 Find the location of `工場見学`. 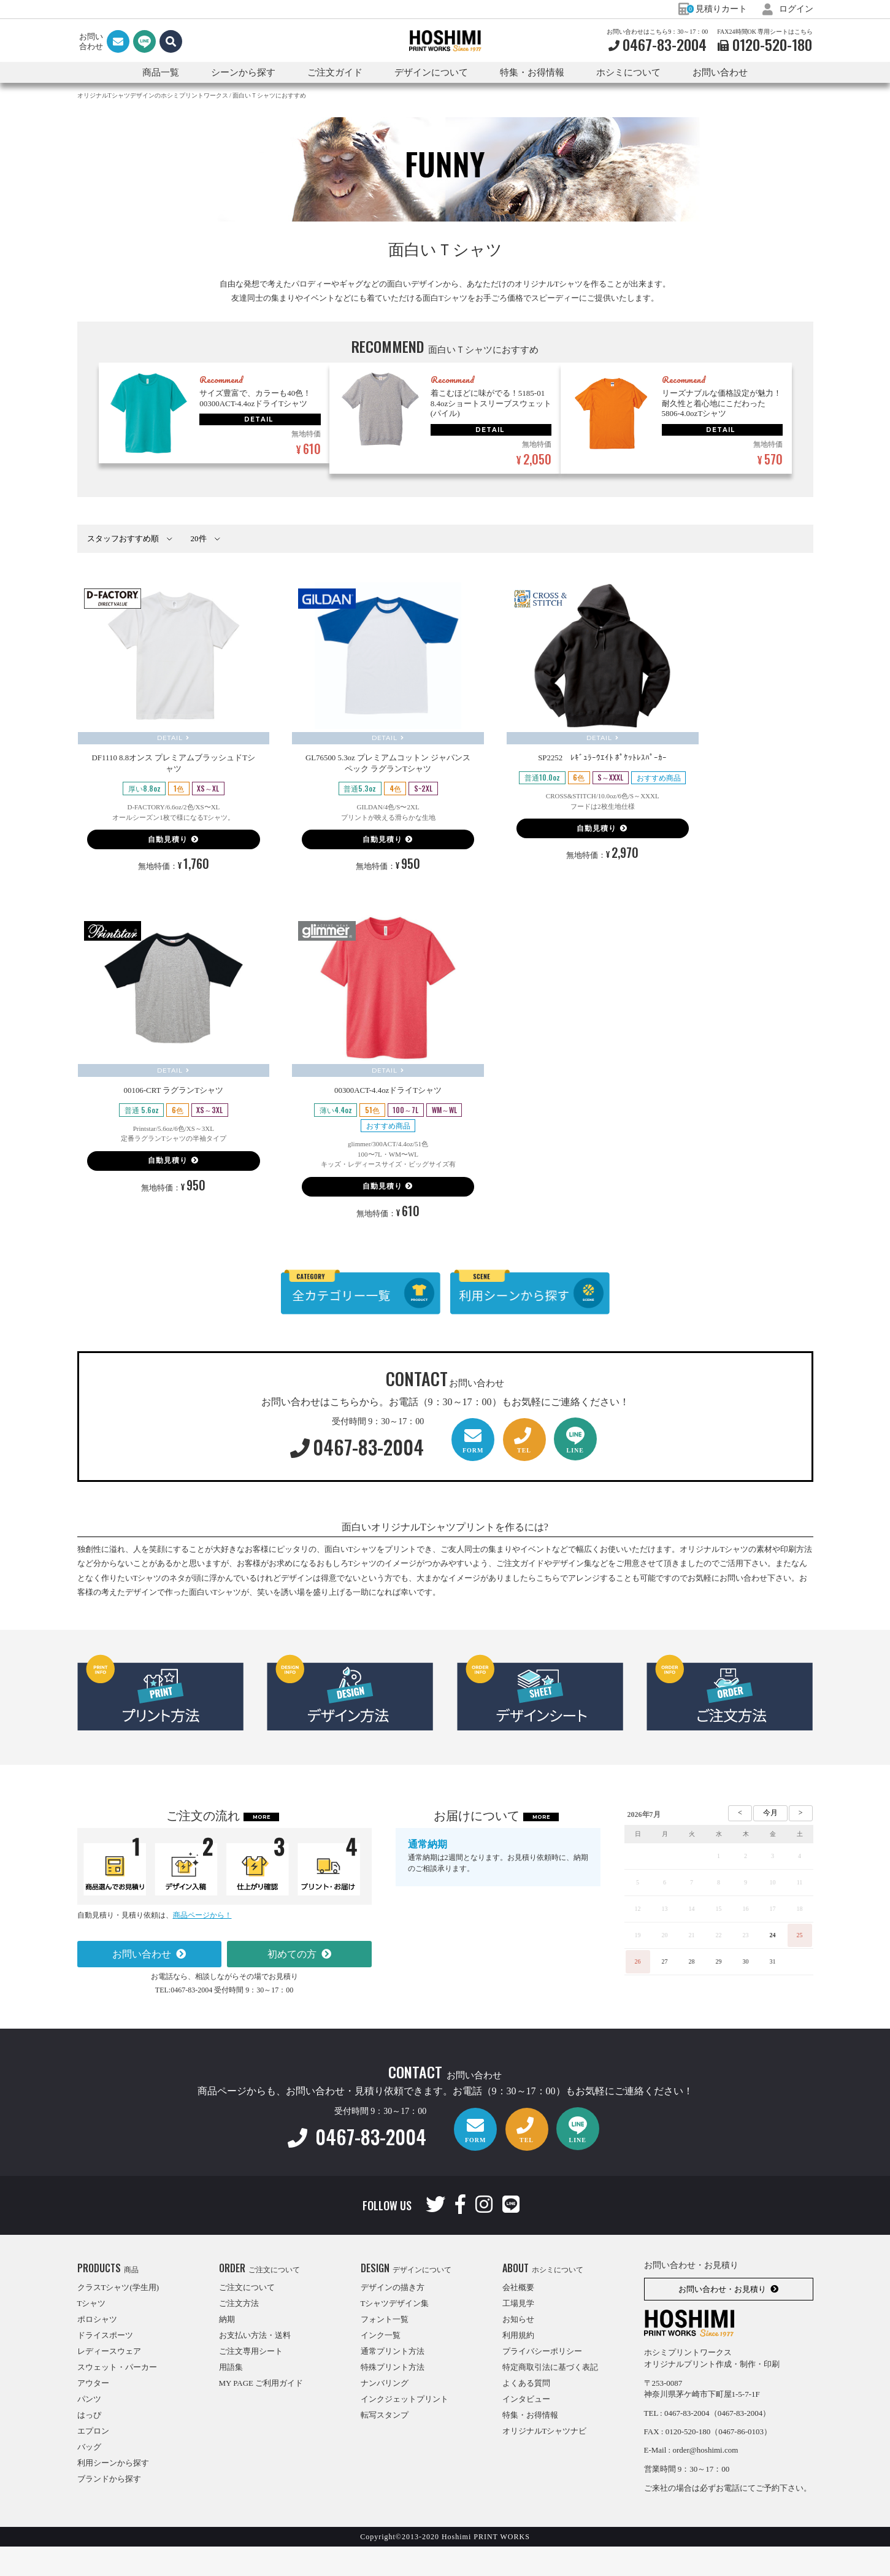

工場見学 is located at coordinates (518, 2332).